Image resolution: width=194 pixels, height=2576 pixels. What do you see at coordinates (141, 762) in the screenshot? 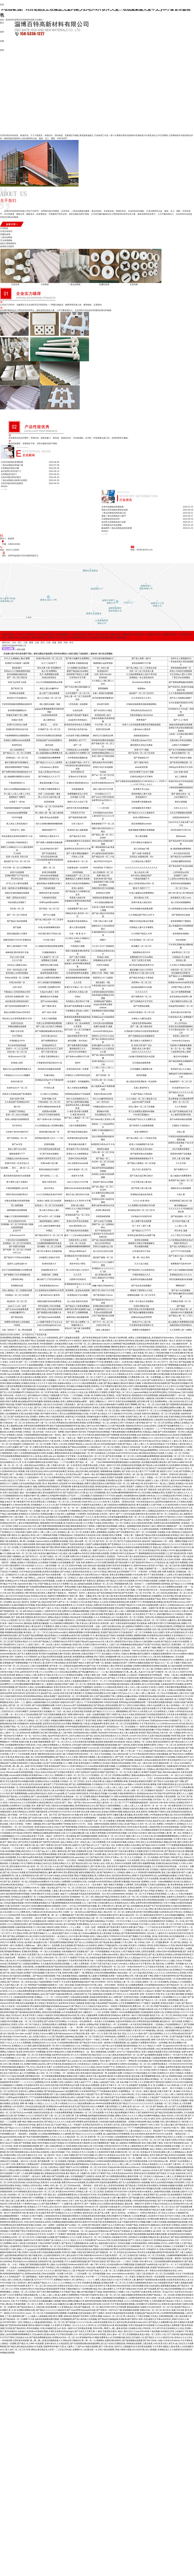
I see `国产+激情+喷水` at bounding box center [141, 762].